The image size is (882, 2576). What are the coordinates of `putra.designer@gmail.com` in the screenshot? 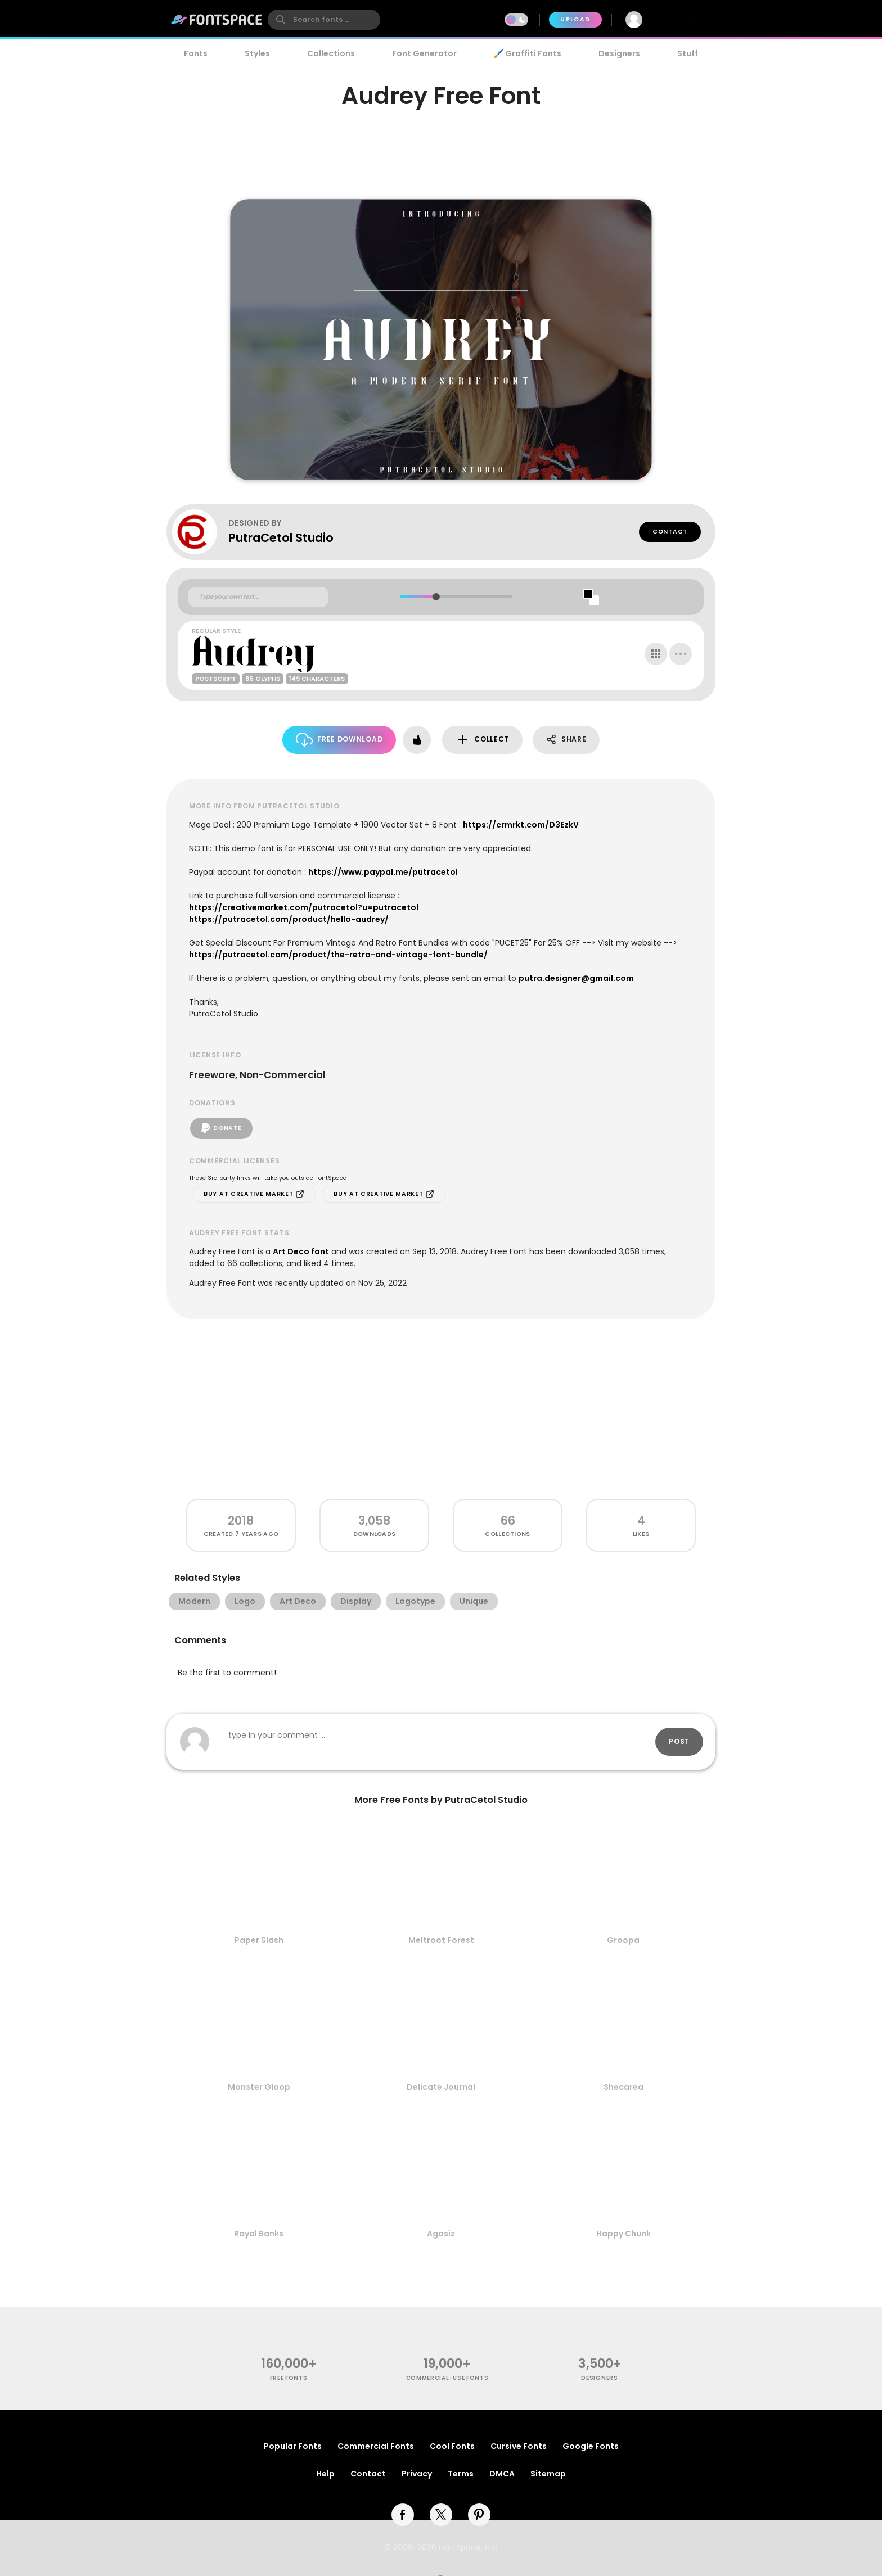 It's located at (576, 978).